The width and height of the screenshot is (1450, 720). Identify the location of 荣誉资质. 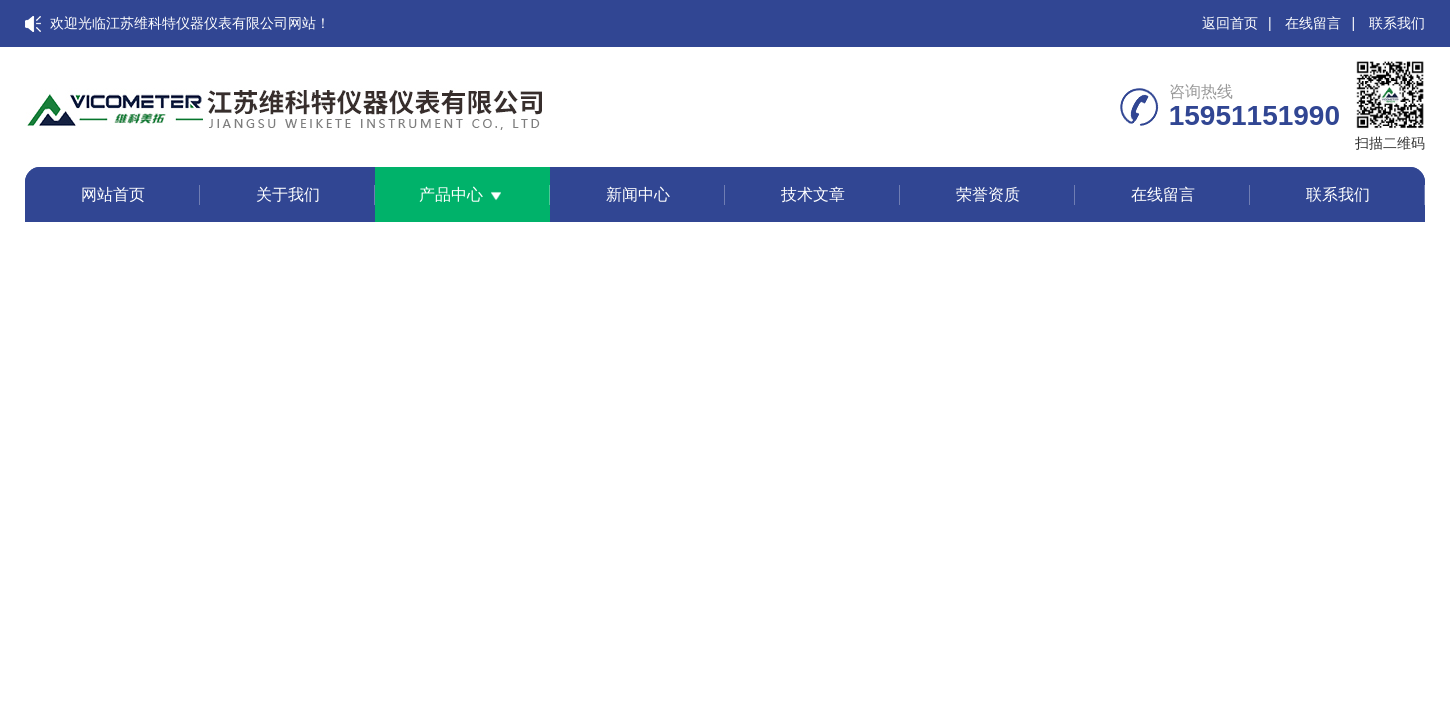
(988, 194).